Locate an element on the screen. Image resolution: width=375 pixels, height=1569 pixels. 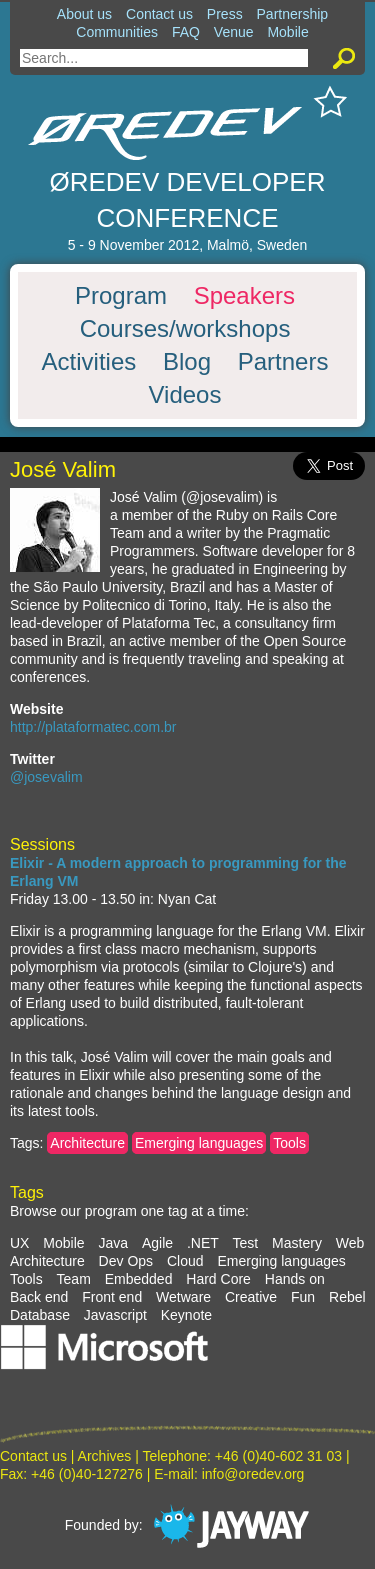
Cloud is located at coordinates (185, 1261).